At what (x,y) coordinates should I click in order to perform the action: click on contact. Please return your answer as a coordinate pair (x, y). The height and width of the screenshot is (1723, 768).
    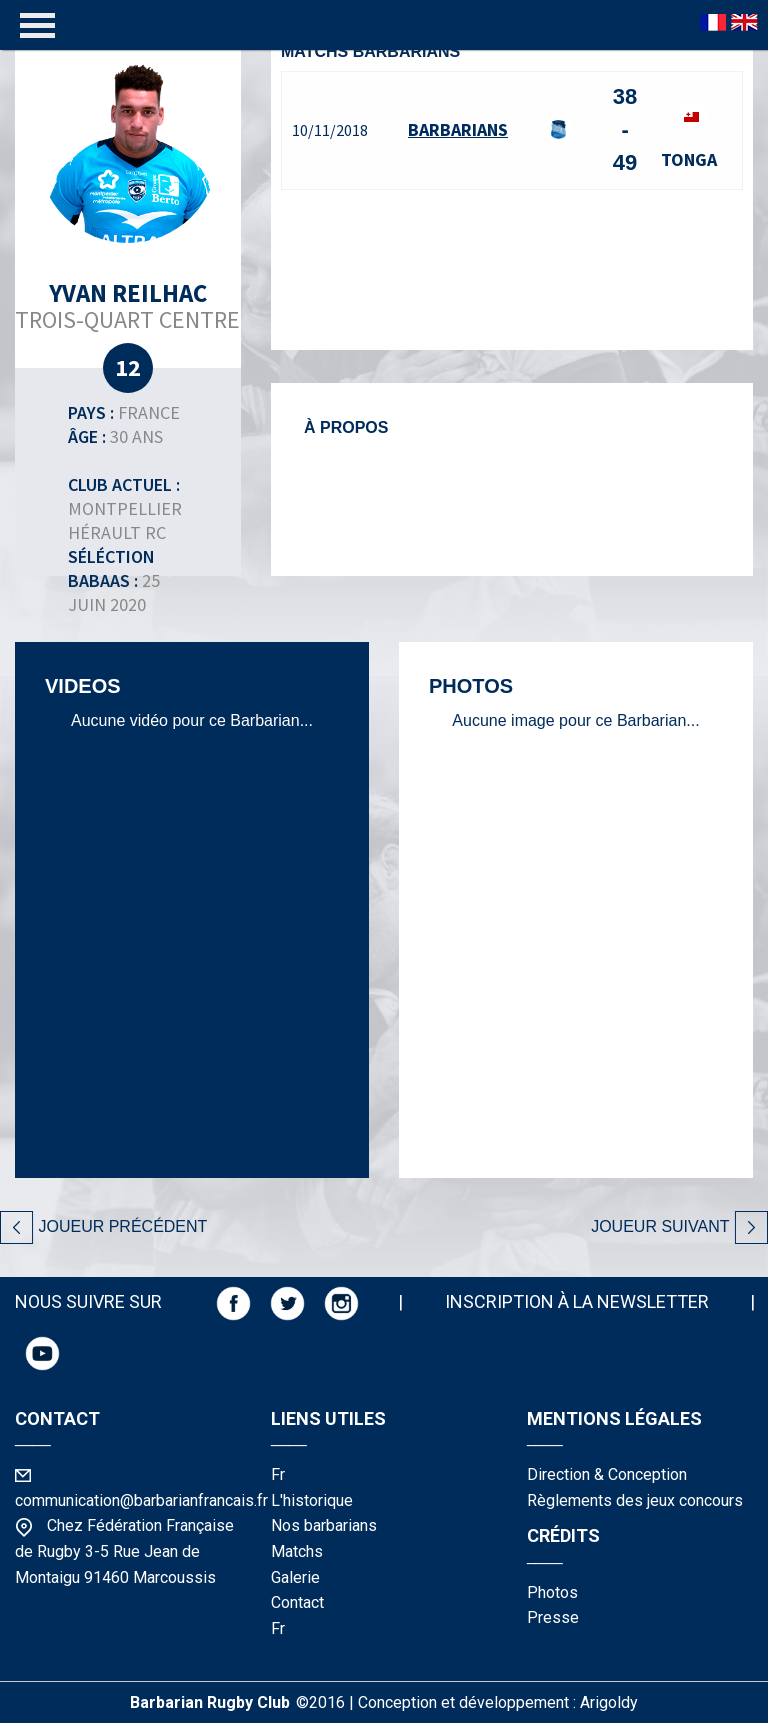
    Looking at the image, I should click on (297, 1602).